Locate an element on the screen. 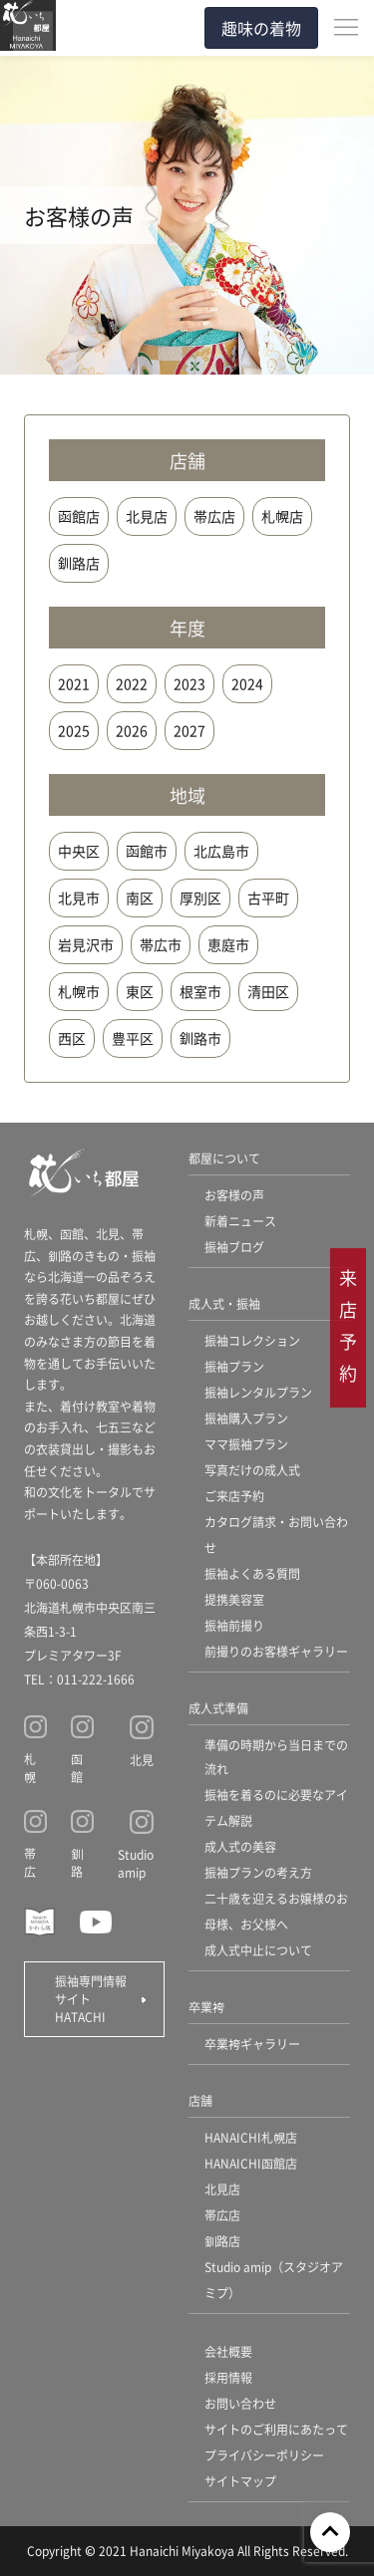  帯広市 is located at coordinates (161, 944).